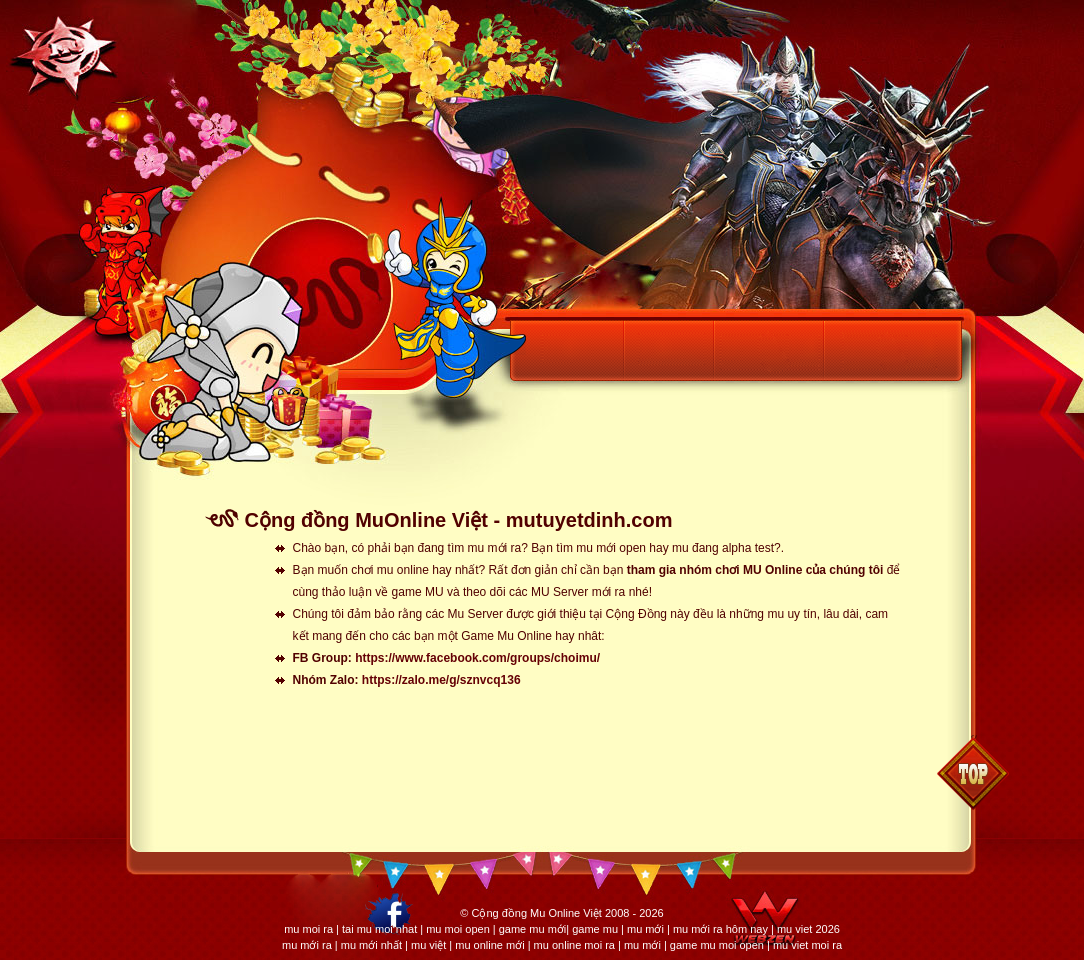  Describe the element at coordinates (441, 680) in the screenshot. I see `https://zalo.me/g/sznvcq136` at that location.